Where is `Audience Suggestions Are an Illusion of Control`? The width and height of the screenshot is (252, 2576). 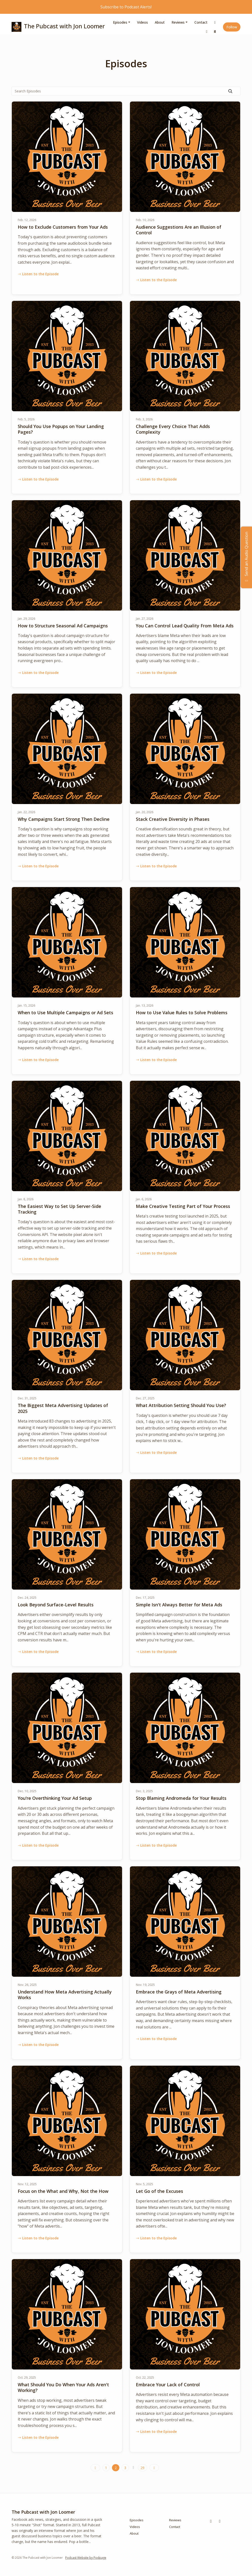
Audience Suggestions Are an Illusion of Control is located at coordinates (178, 230).